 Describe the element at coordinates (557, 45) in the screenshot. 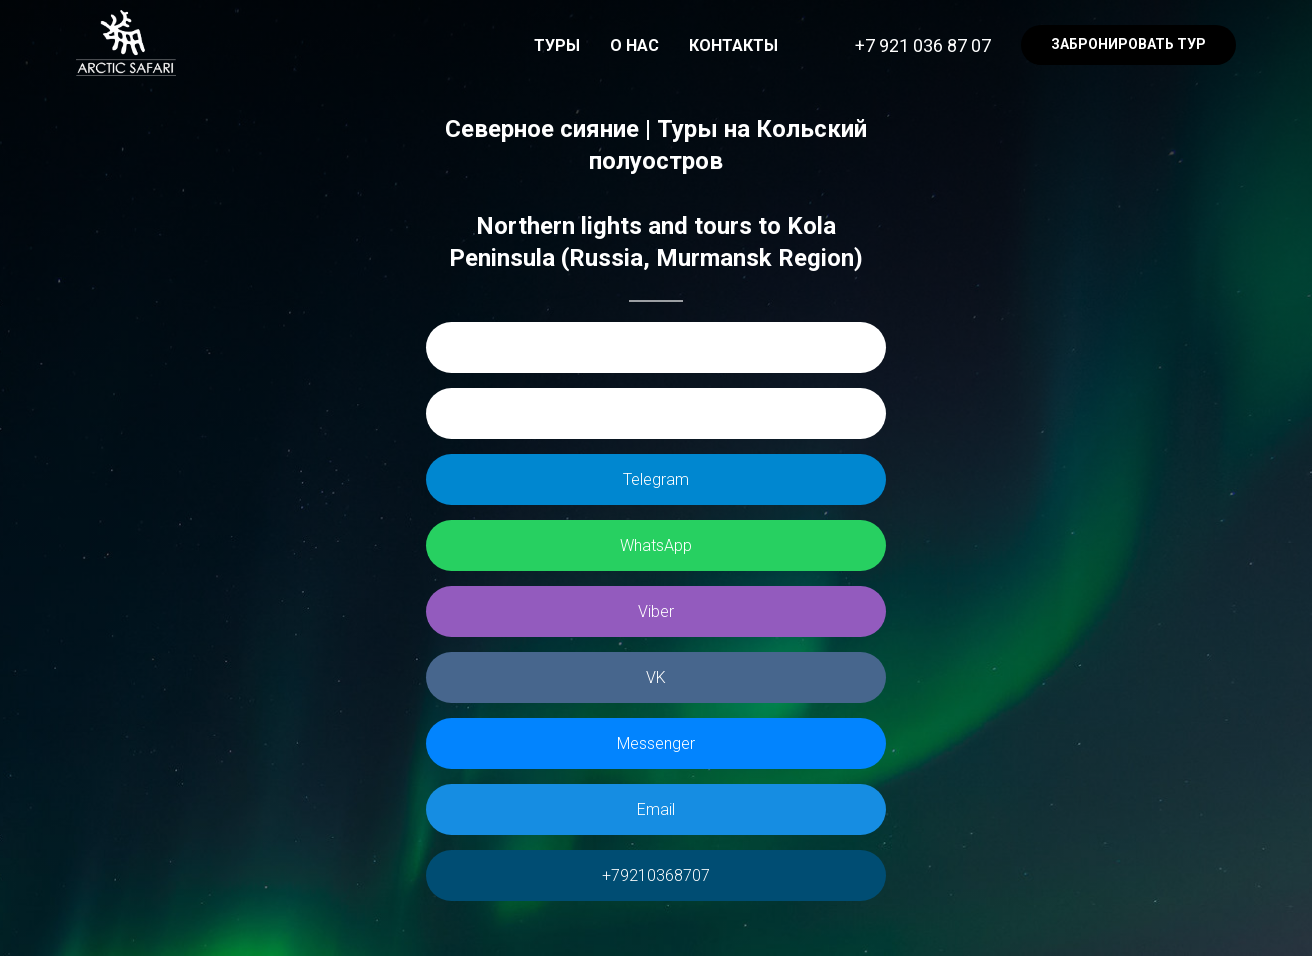

I see `ТУРЫ` at that location.